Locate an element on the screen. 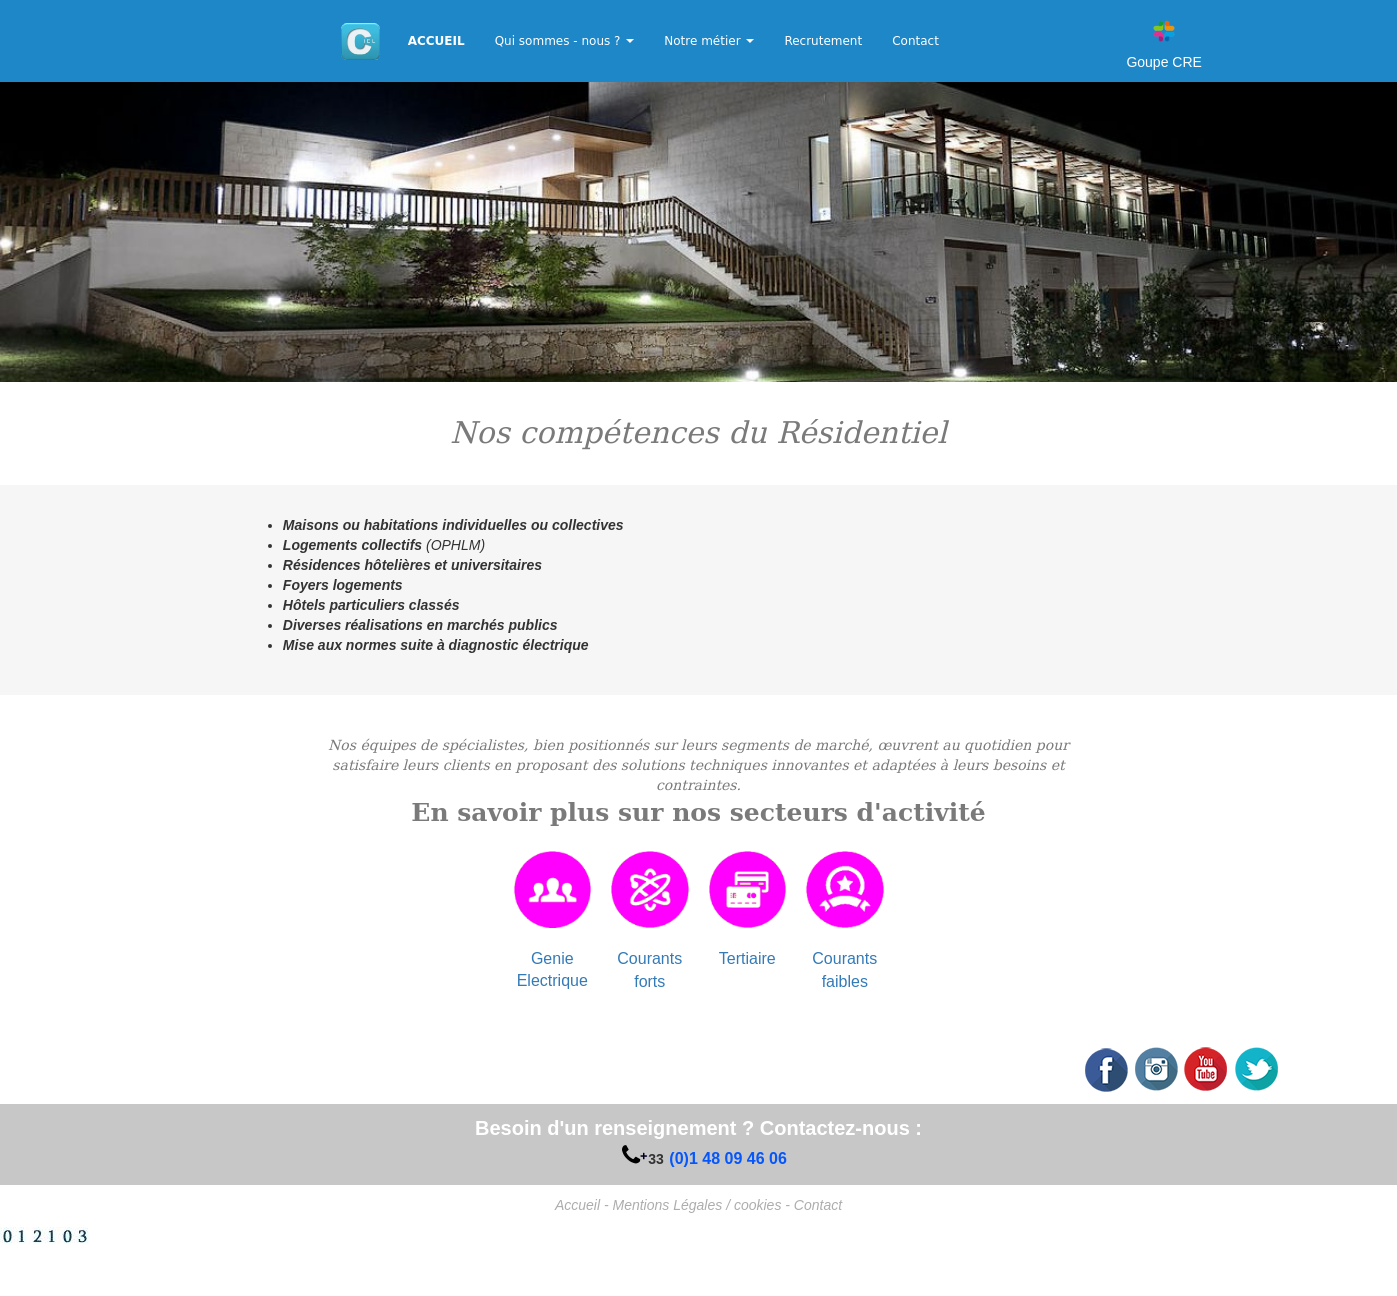 This screenshot has width=1397, height=1296. Accueil is located at coordinates (577, 1205).